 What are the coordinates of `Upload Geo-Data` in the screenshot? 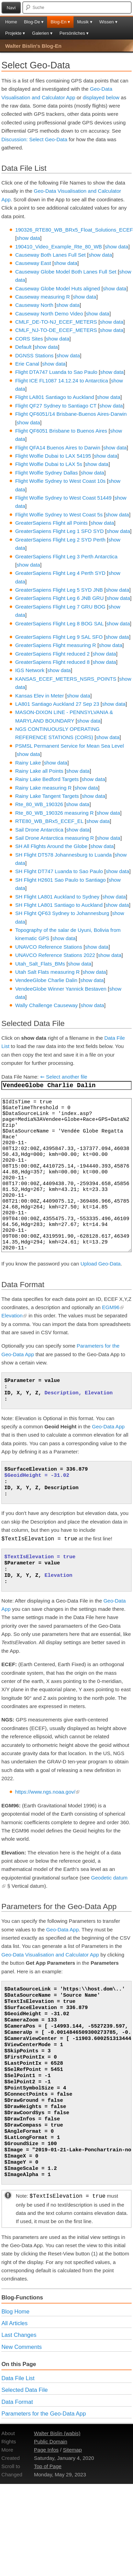 It's located at (100, 1264).